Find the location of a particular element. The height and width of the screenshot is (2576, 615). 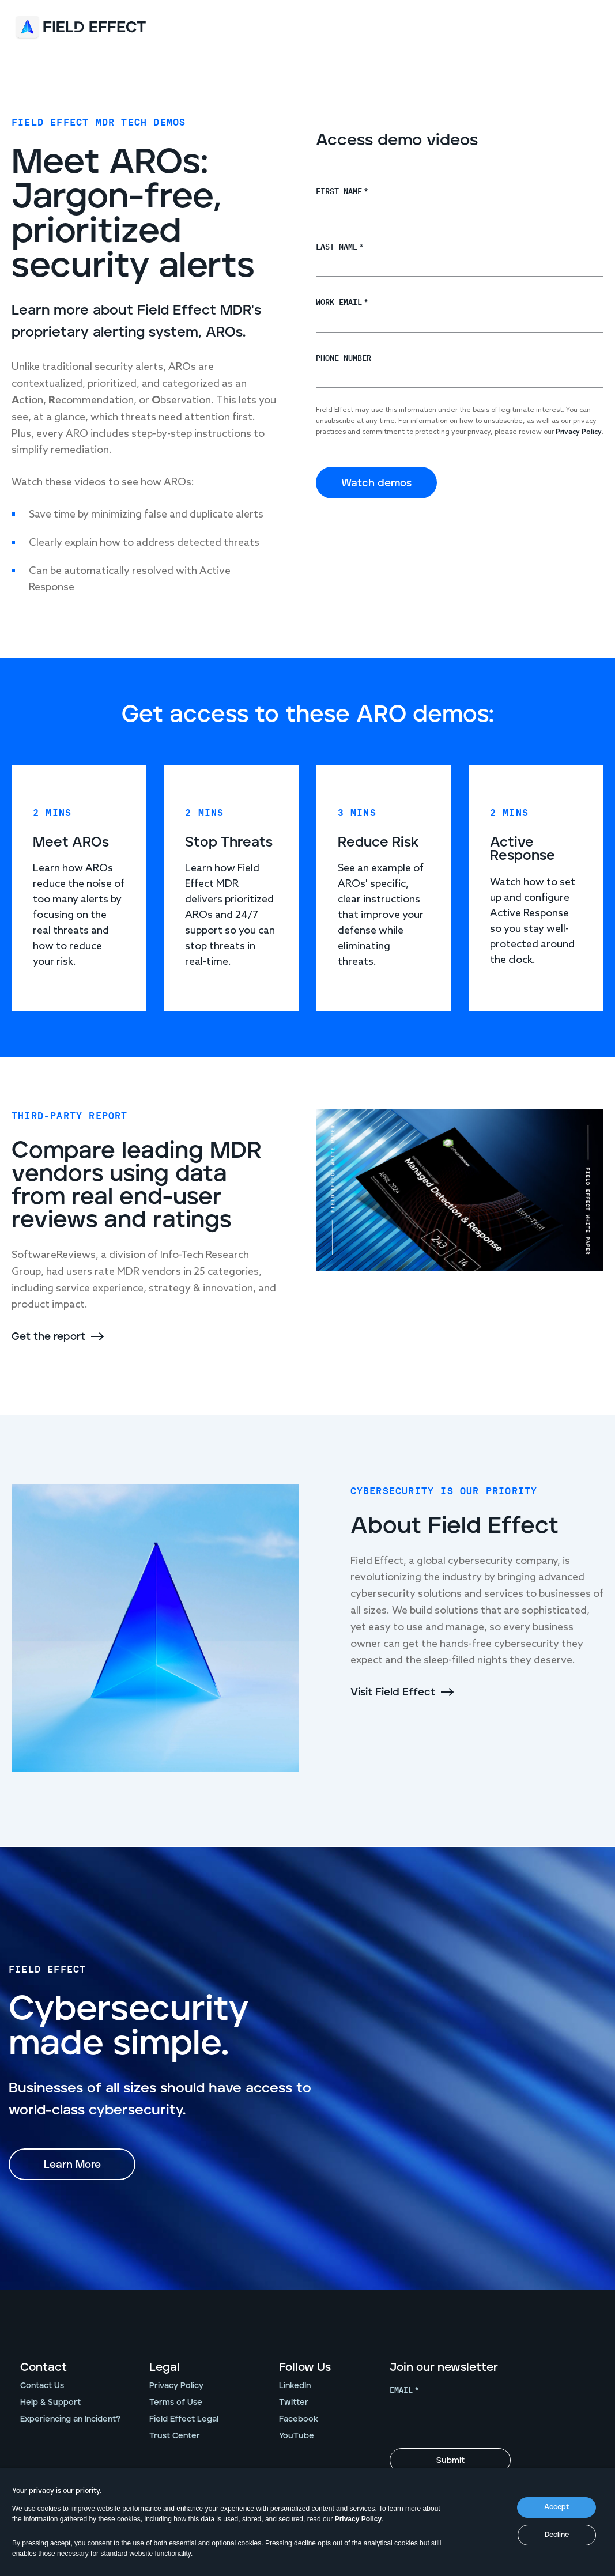

LinkedIn [menuitem] is located at coordinates (295, 2386).